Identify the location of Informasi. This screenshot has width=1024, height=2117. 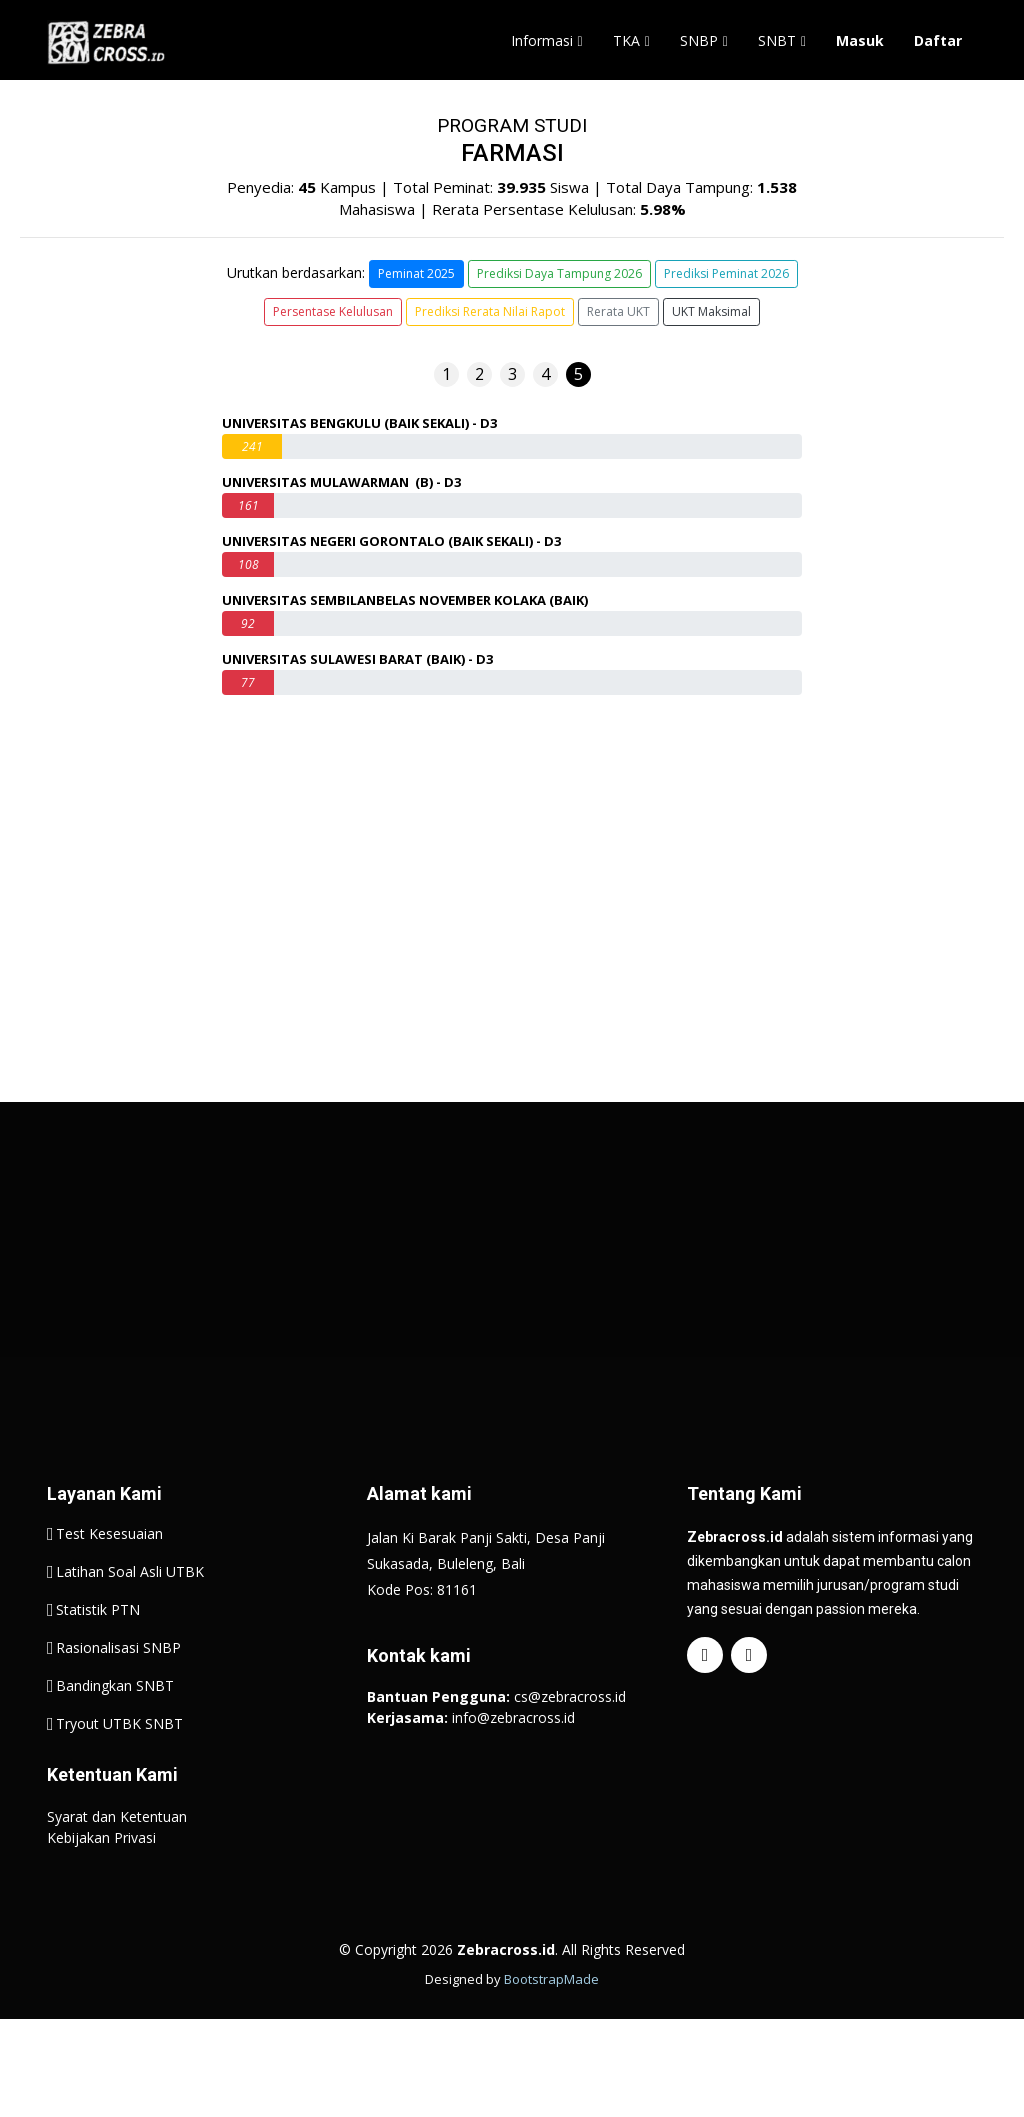
(542, 40).